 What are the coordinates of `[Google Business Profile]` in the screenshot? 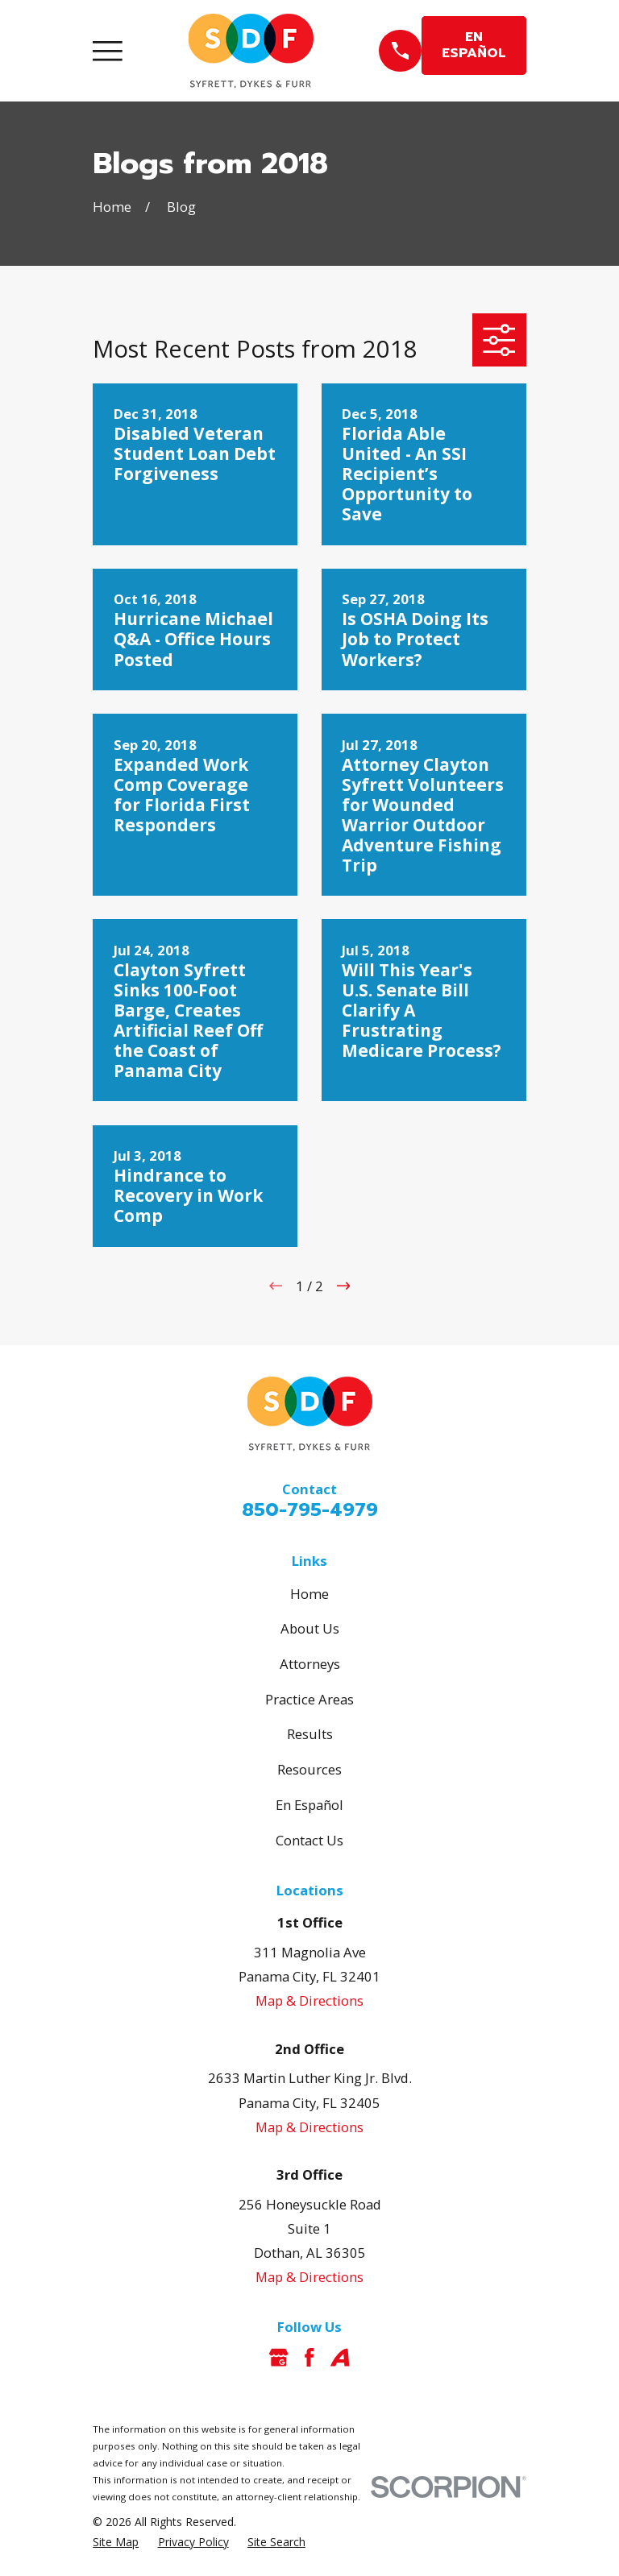 It's located at (278, 2357).